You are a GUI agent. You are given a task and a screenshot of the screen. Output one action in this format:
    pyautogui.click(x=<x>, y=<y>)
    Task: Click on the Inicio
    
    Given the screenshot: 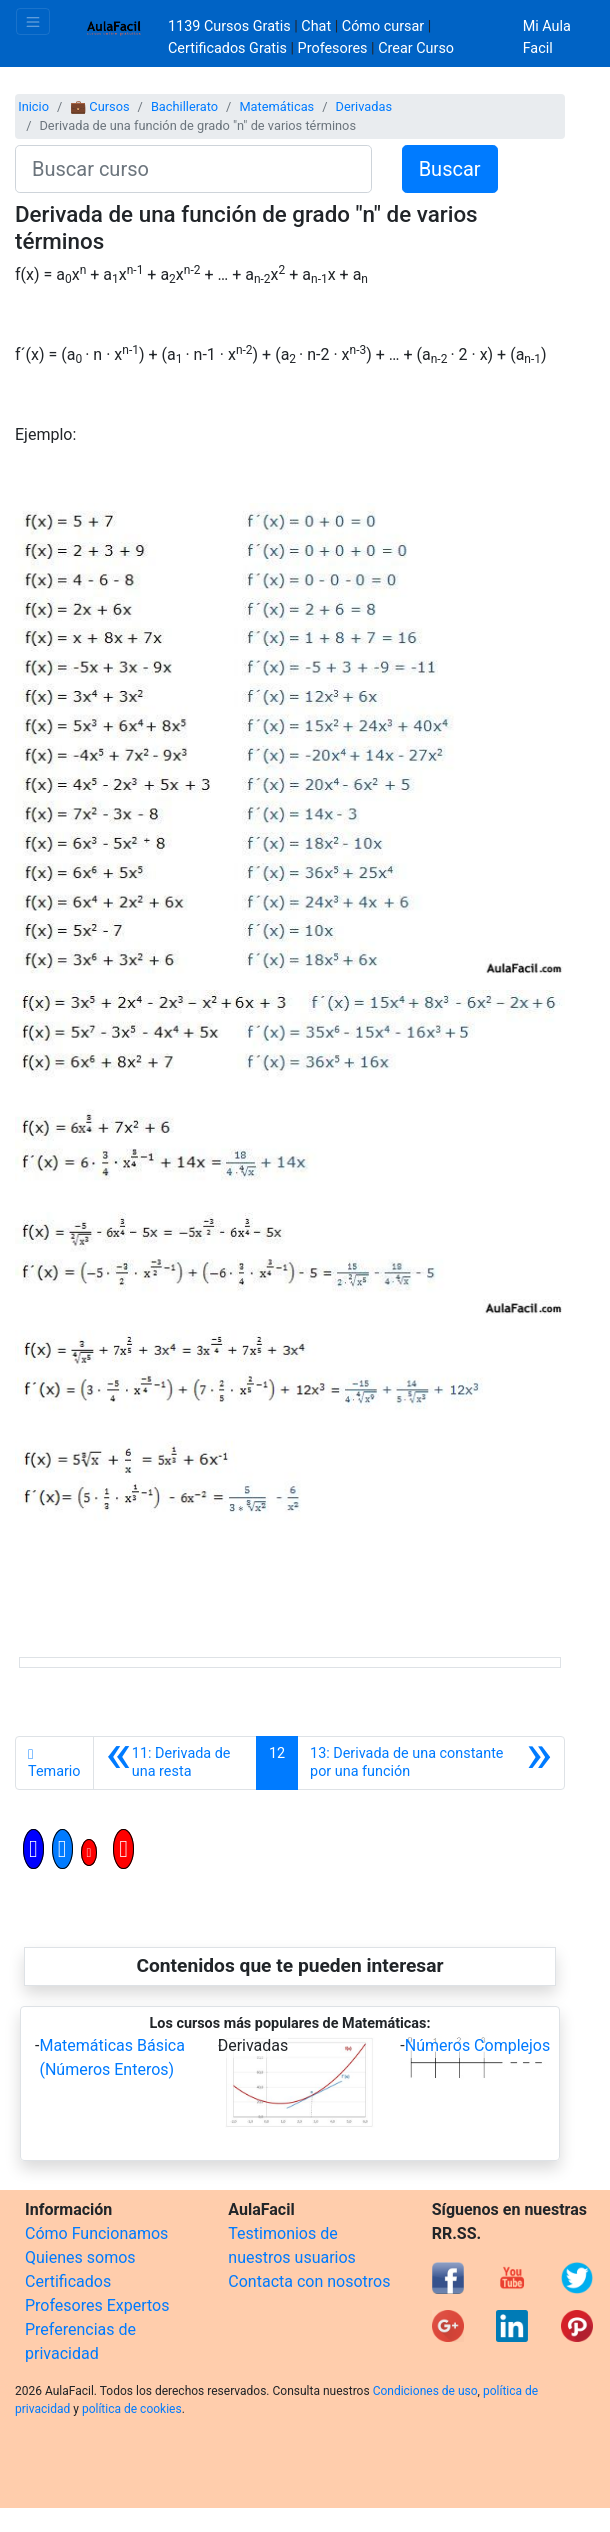 What is the action you would take?
    pyautogui.click(x=33, y=106)
    